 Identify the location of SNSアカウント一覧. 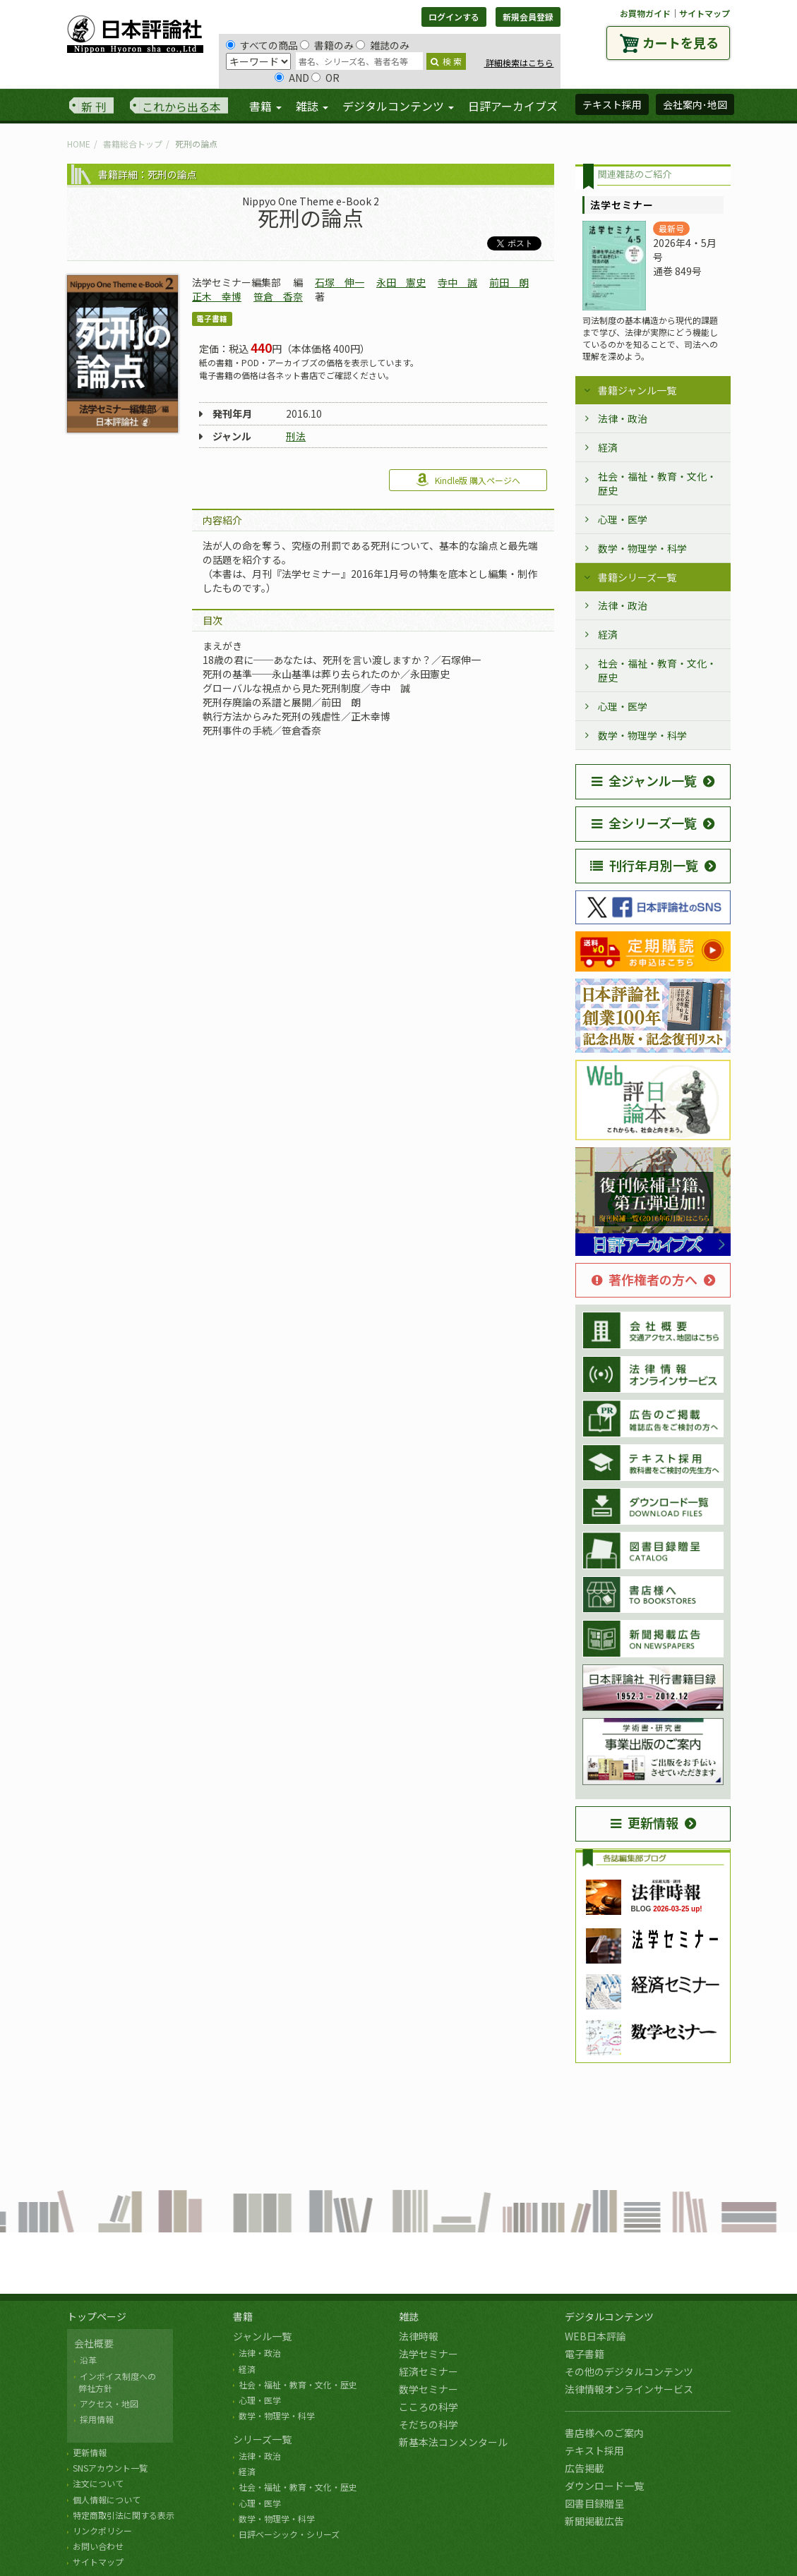
(110, 2468).